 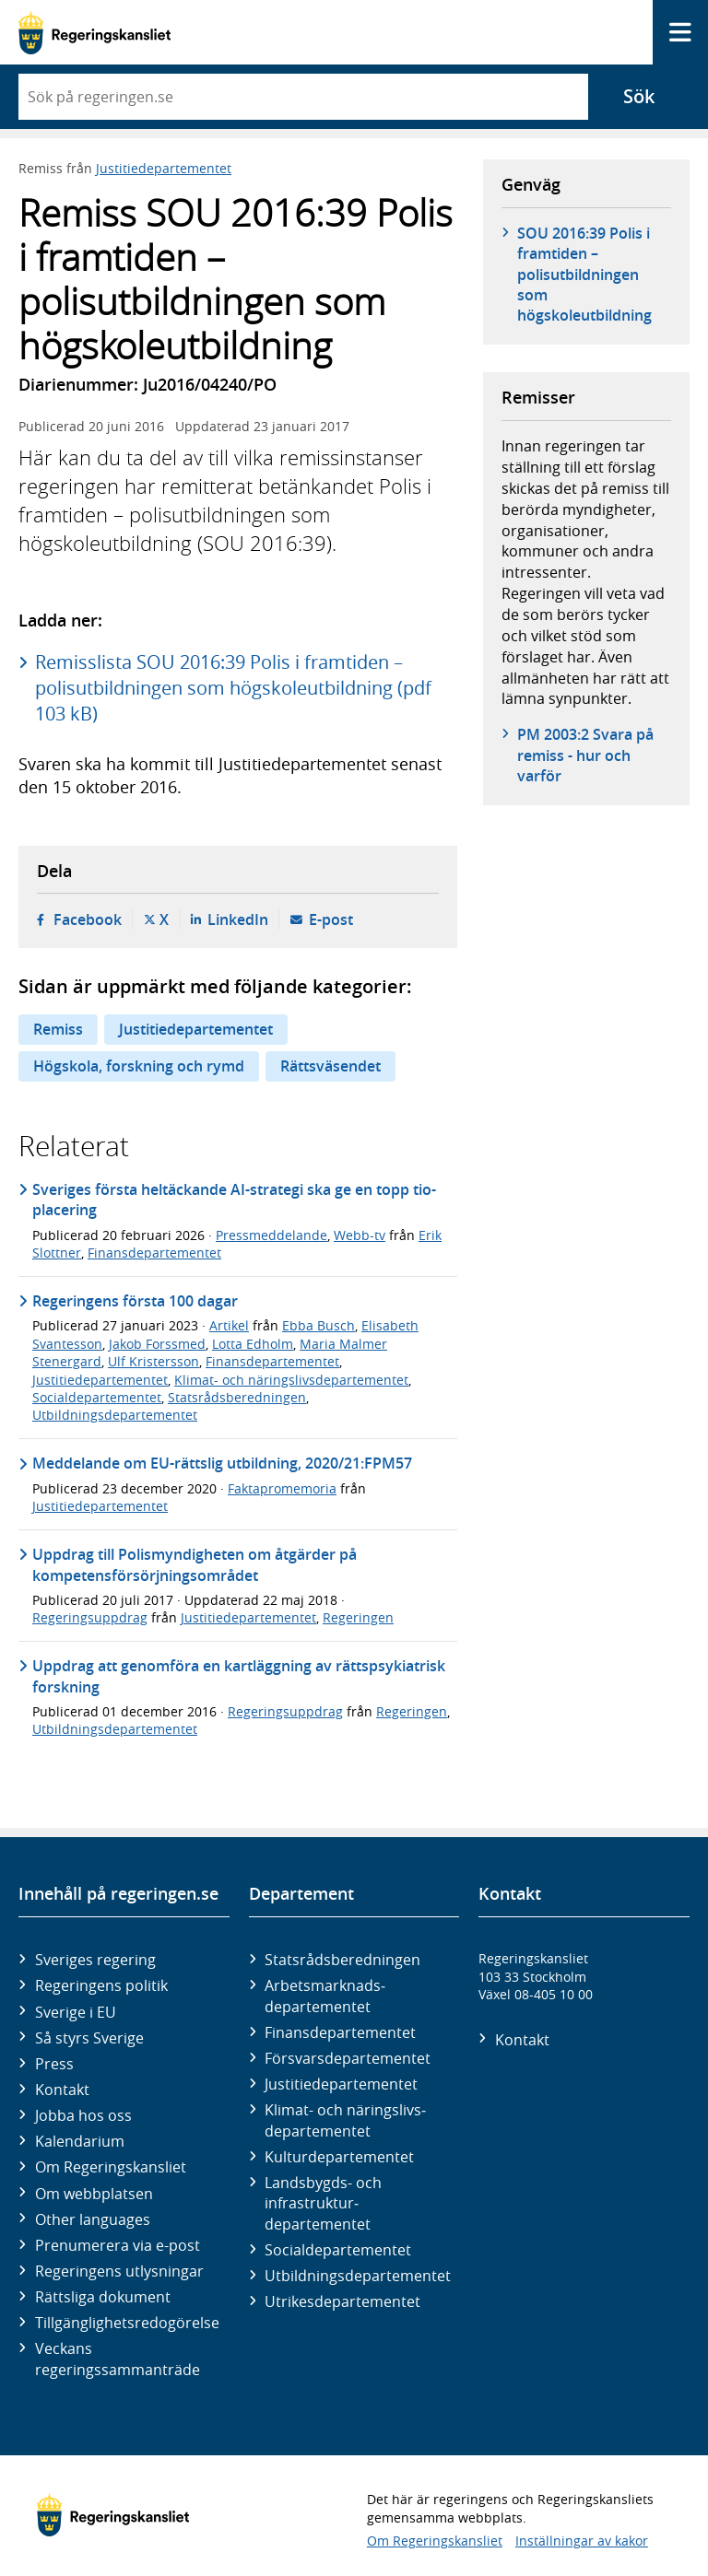 I want to click on Inställningar av kakor [button], so click(x=581, y=2540).